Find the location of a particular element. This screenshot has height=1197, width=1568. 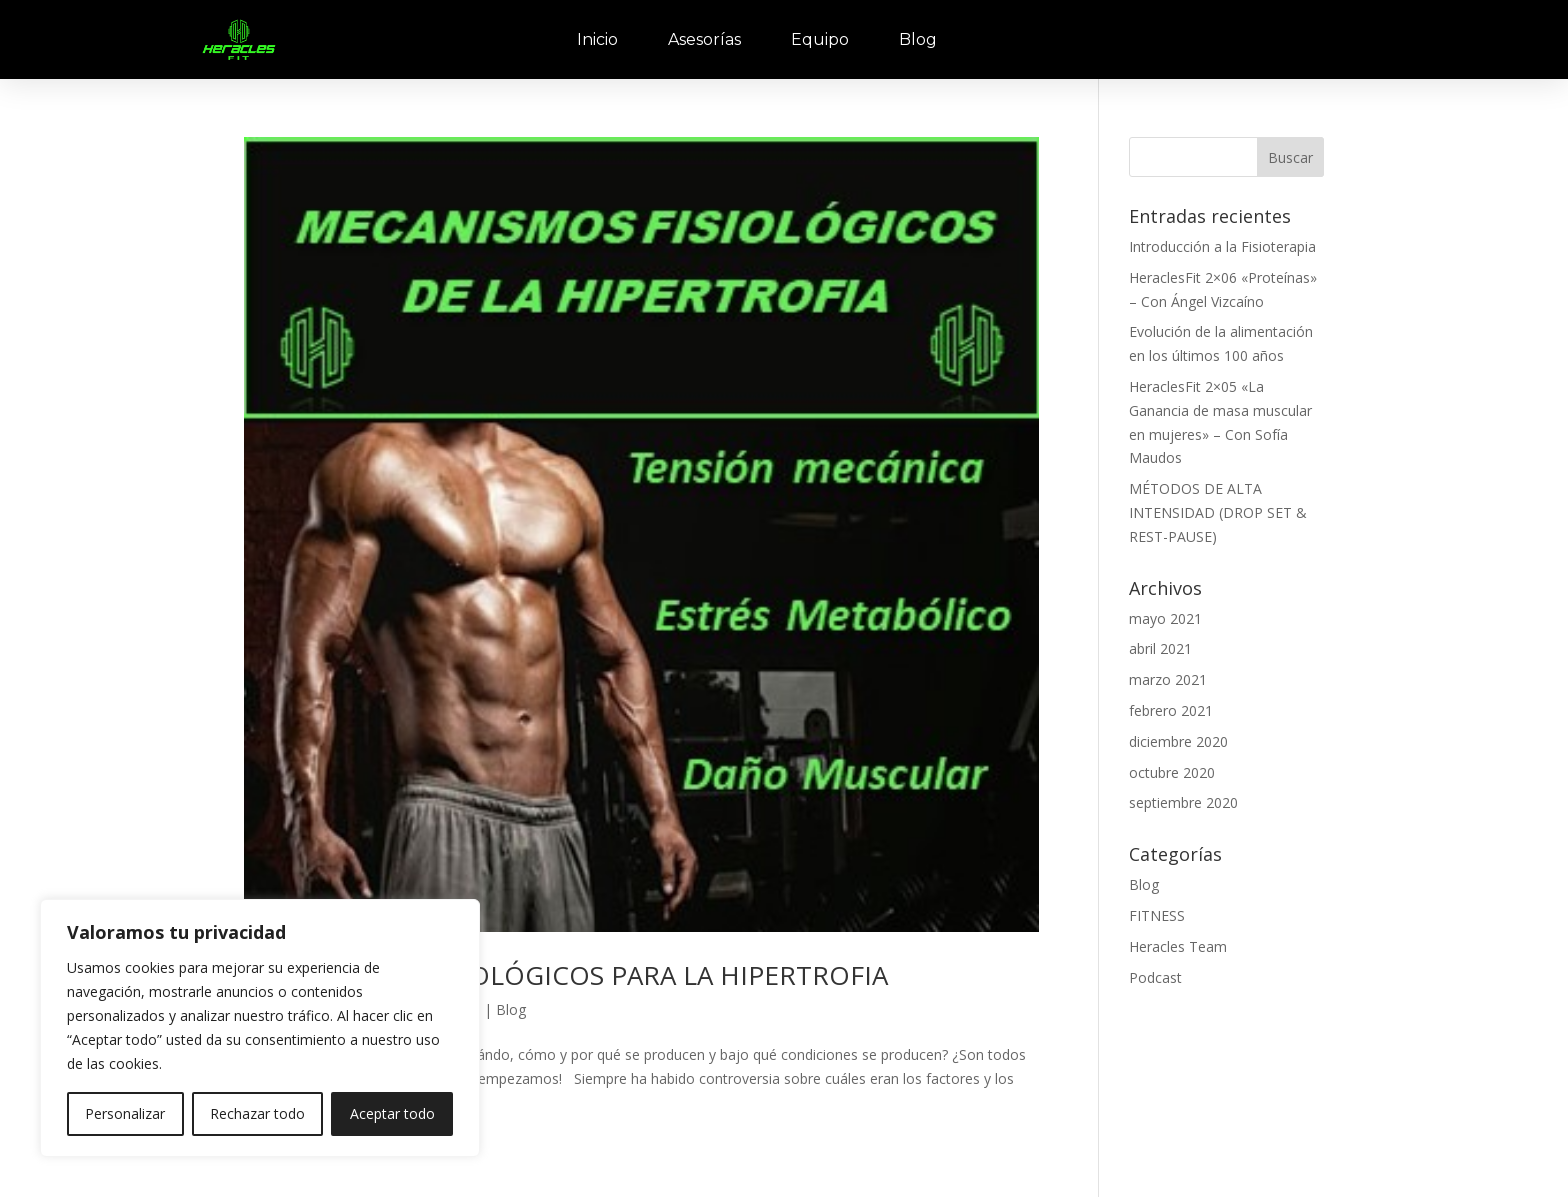

Asesorías is located at coordinates (704, 39).